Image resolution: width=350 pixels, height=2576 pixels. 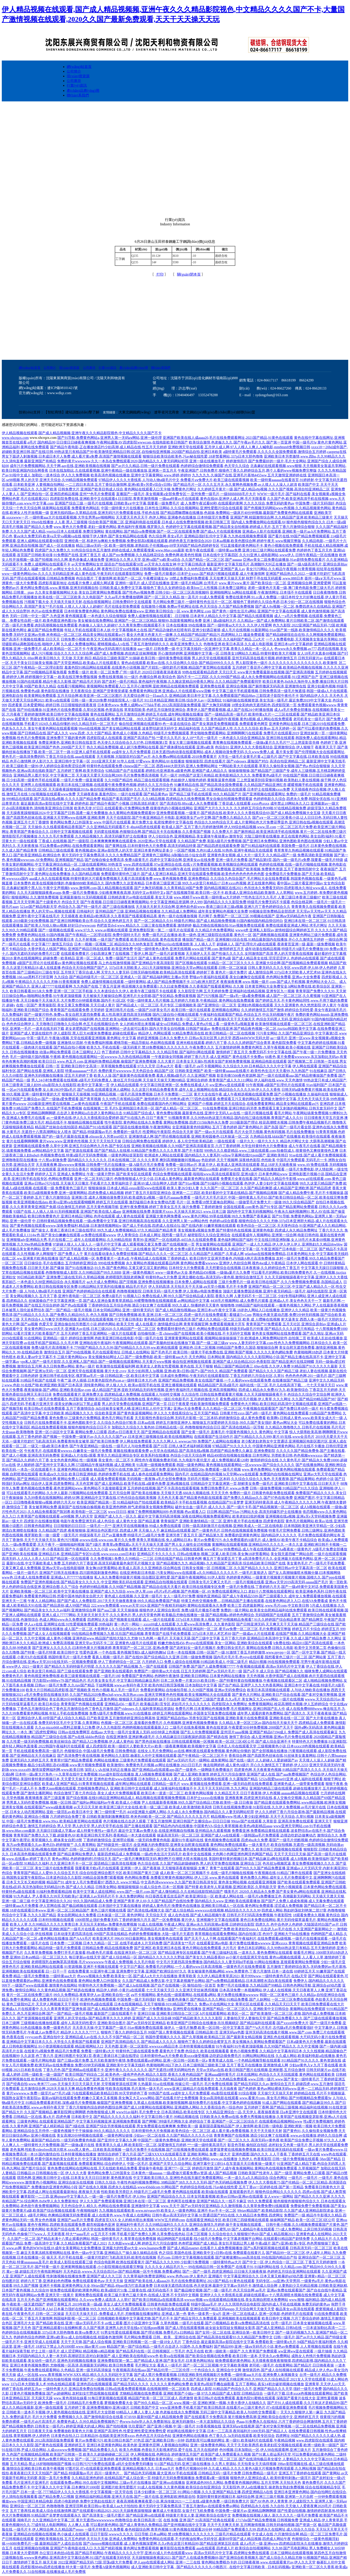 I want to click on 色片视频在线点击进入观看,丁香五月激情网,亚洲日韩国产主播综合av,日日日日操, so click(x=166, y=1821).